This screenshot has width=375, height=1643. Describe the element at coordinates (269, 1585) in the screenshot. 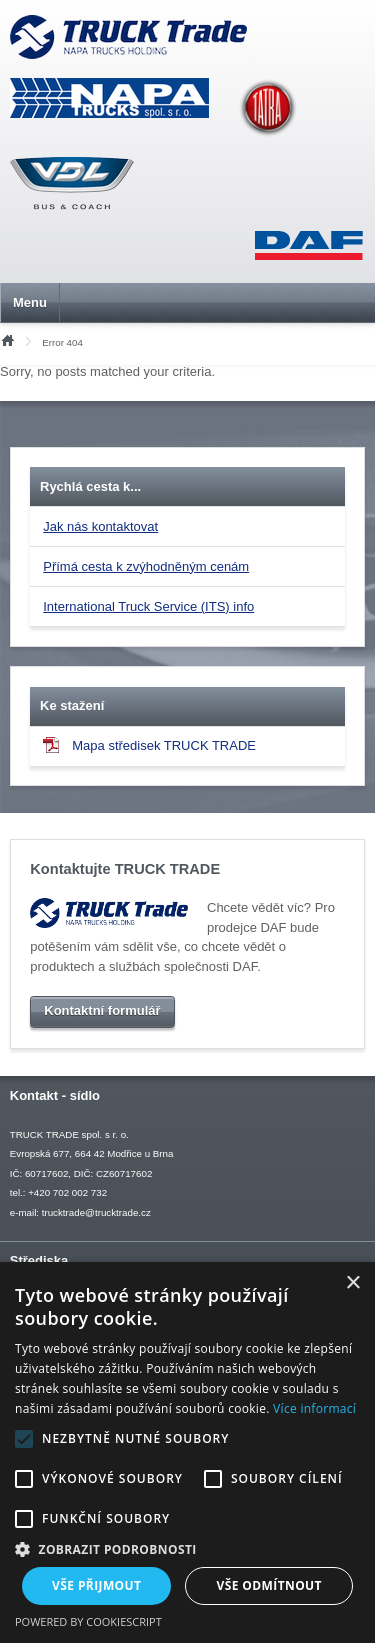

I see `Vše odmítnout [button]` at that location.